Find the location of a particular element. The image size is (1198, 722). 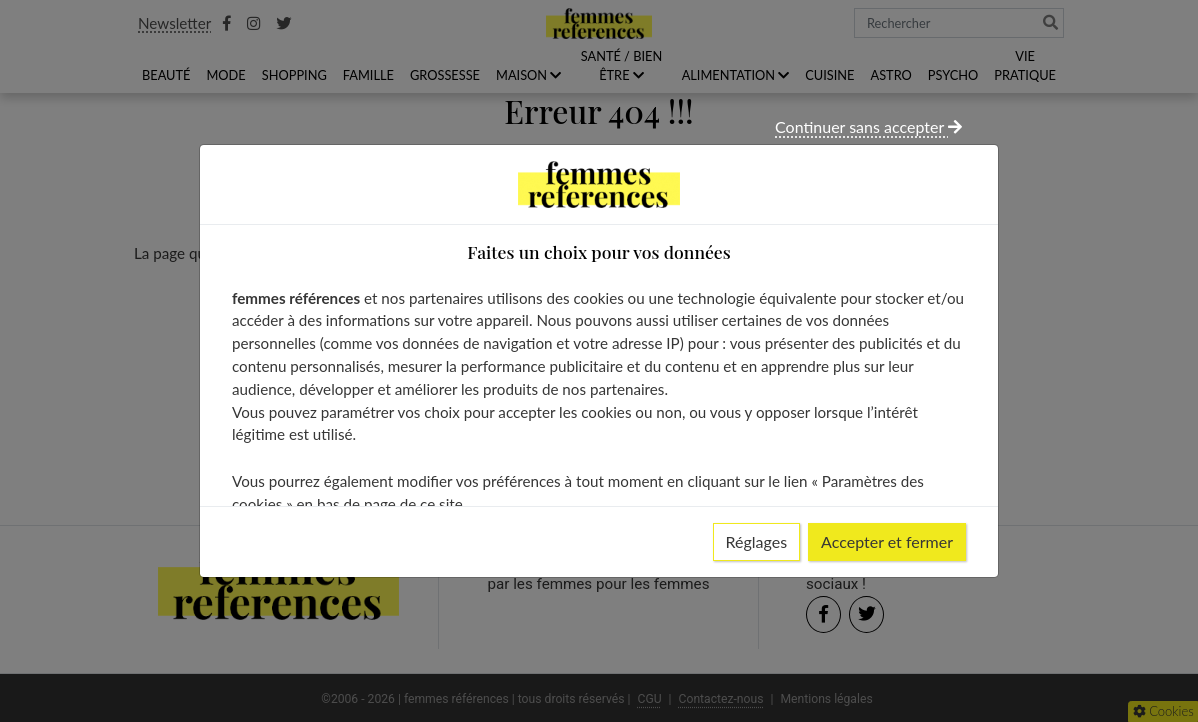

Continuer sans accepter is located at coordinates (868, 126).